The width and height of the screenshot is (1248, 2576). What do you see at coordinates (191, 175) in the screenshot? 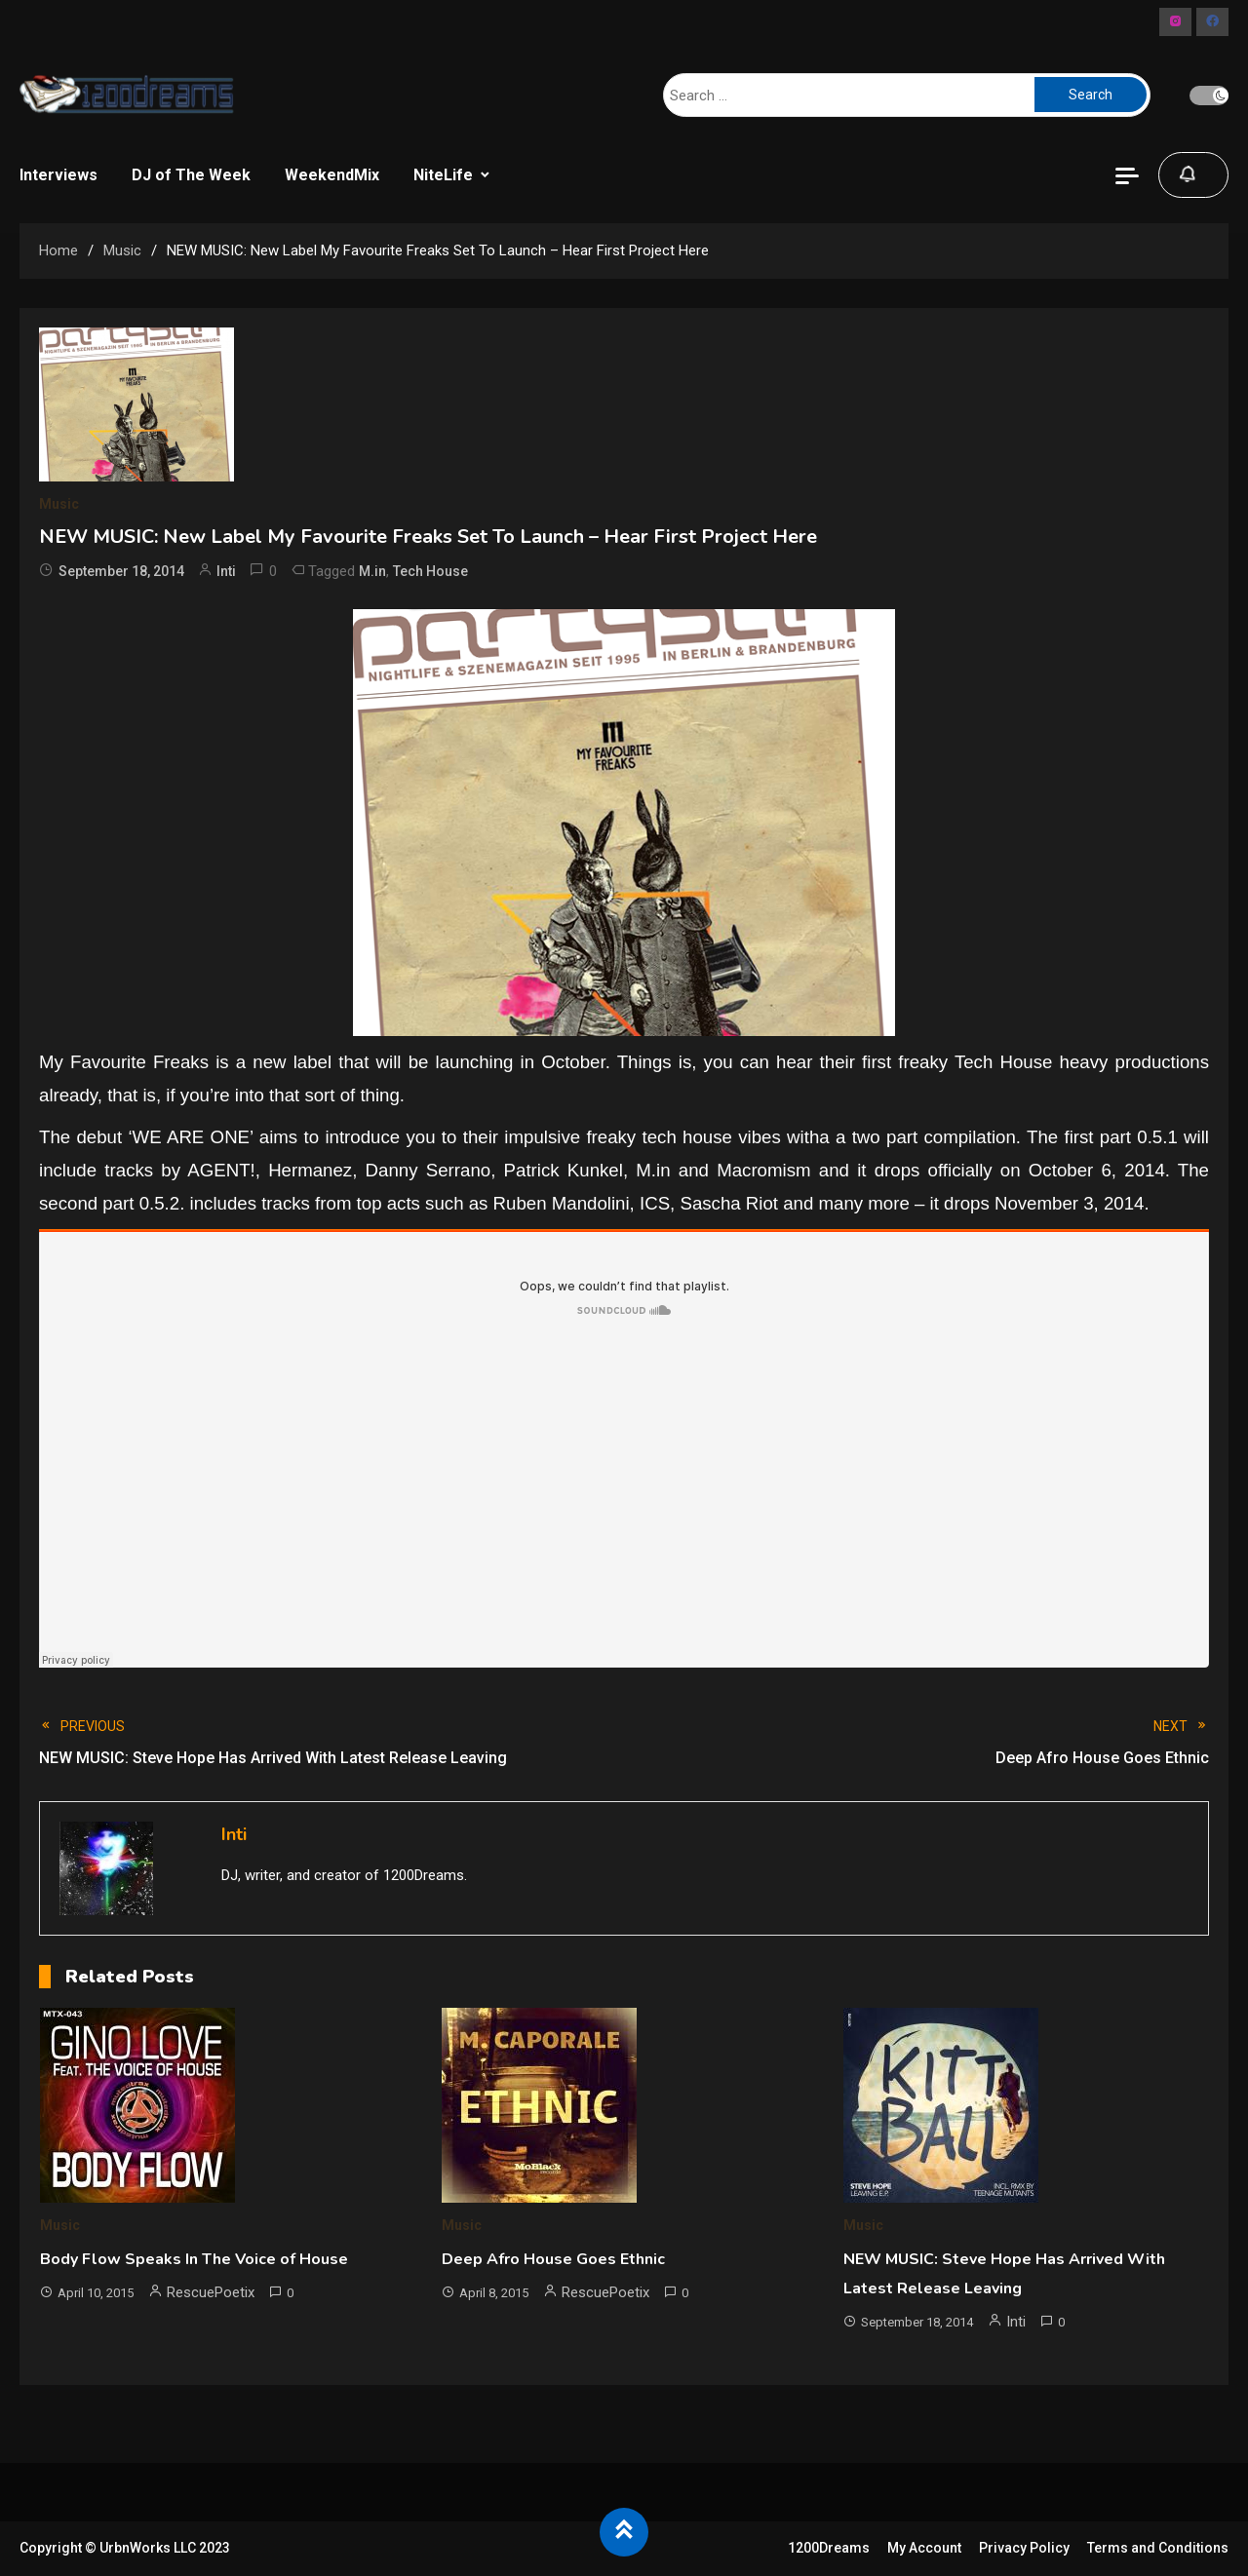
I see `DJ of The Week` at bounding box center [191, 175].